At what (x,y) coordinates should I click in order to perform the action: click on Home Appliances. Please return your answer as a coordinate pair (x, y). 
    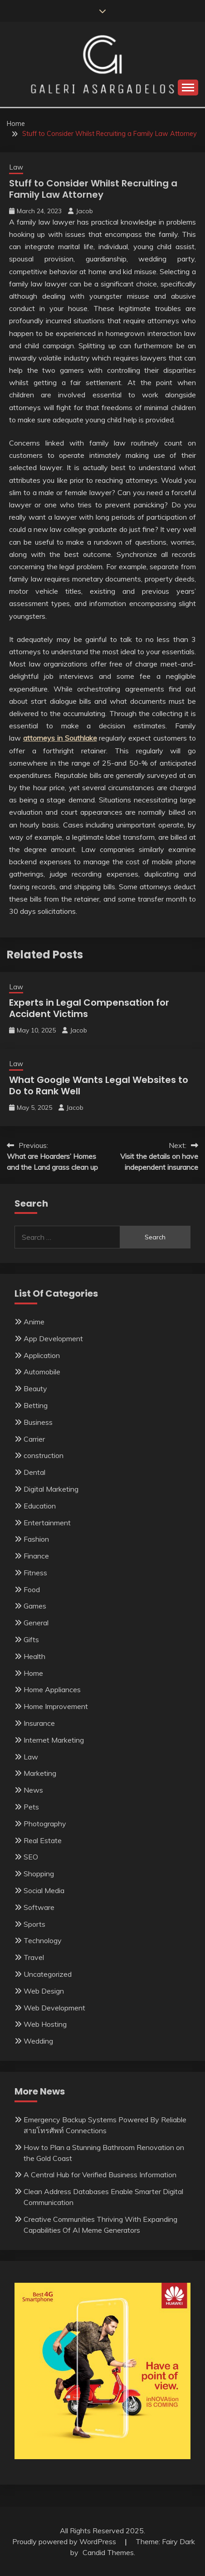
    Looking at the image, I should click on (52, 1689).